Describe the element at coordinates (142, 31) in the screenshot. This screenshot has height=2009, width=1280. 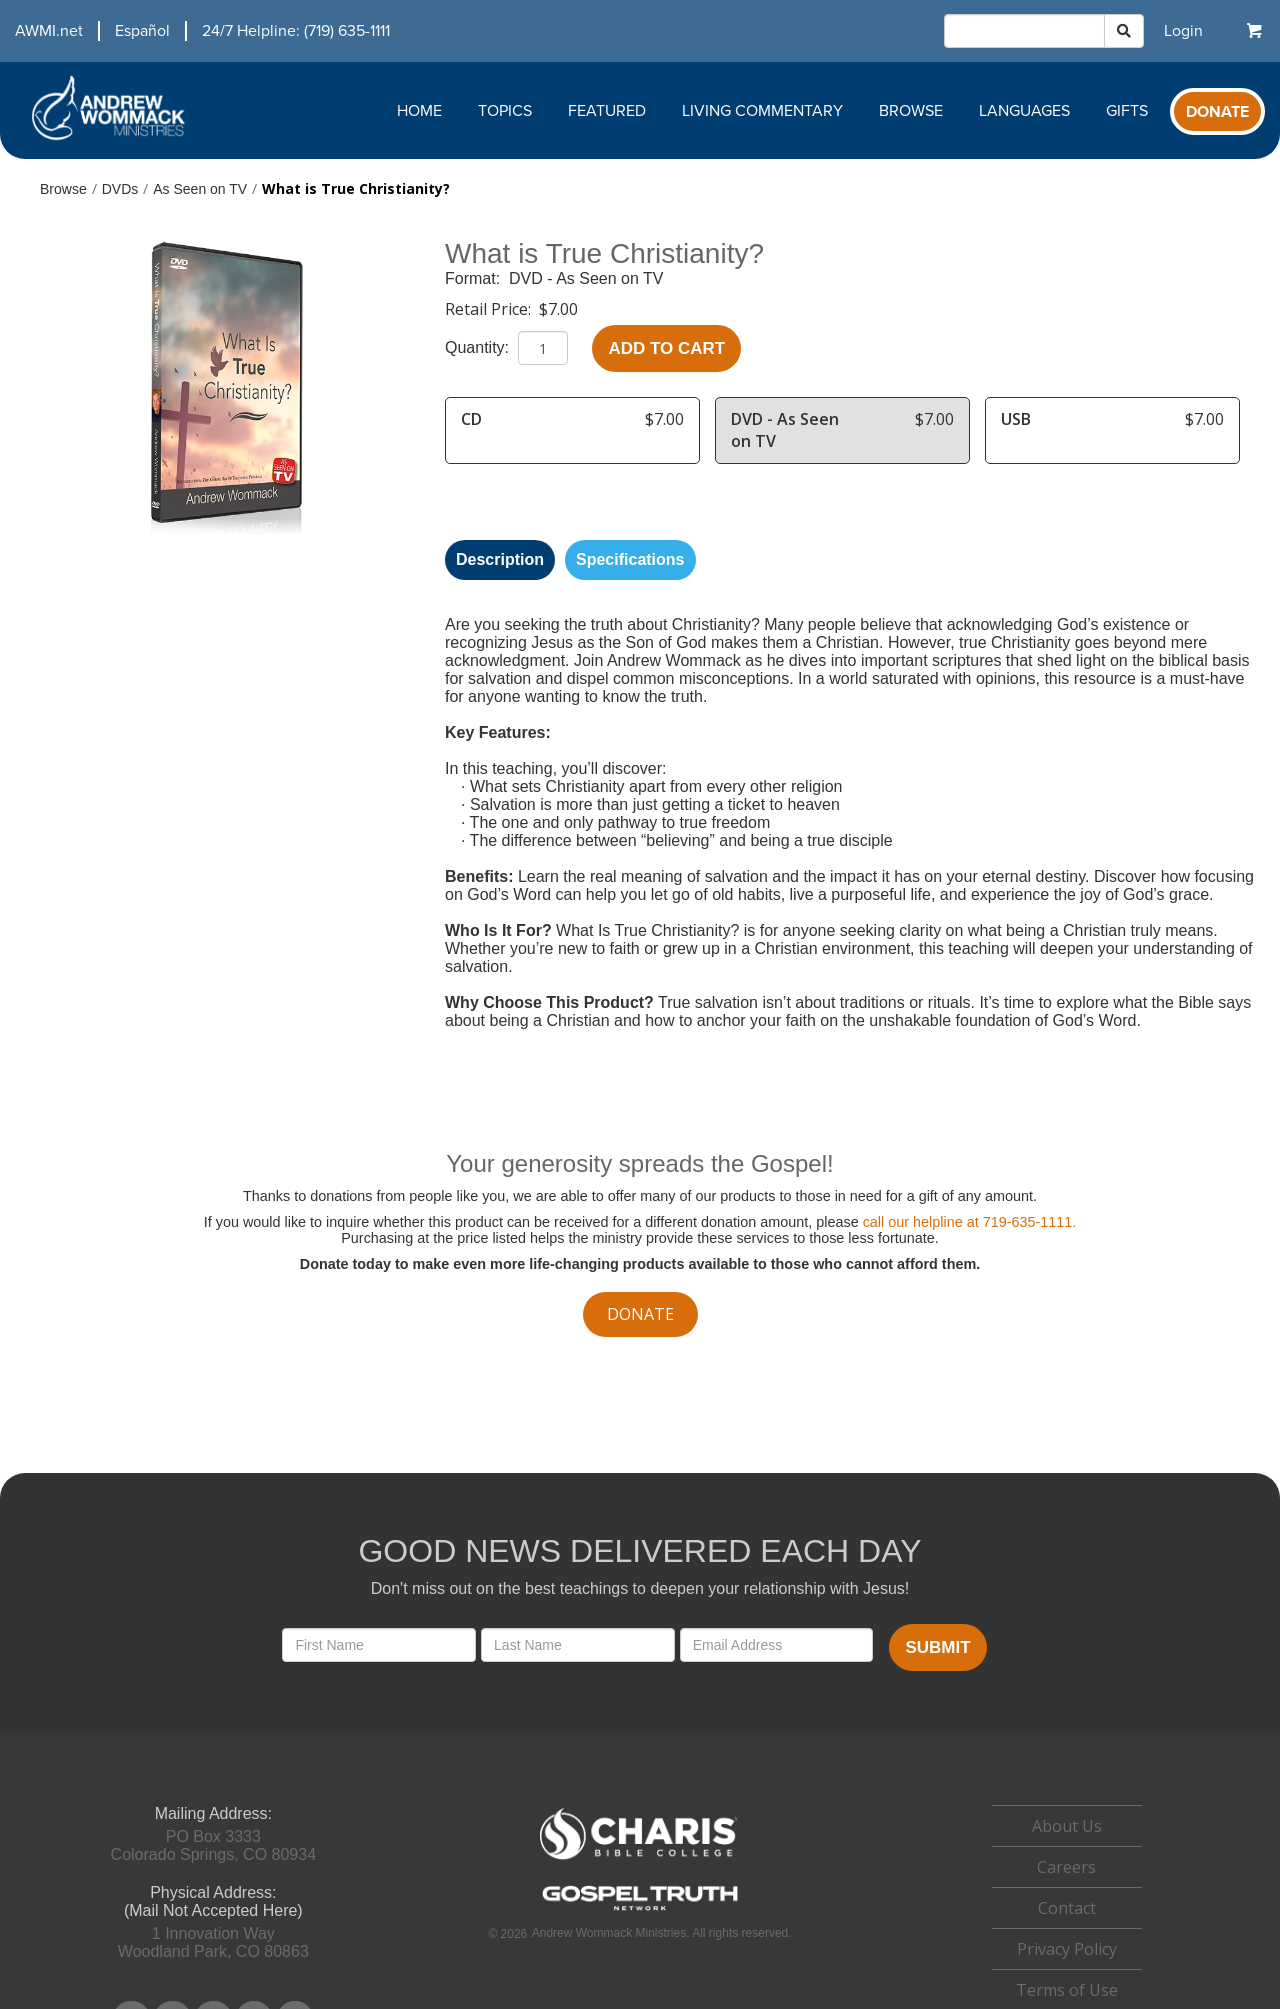
I see `Español` at that location.